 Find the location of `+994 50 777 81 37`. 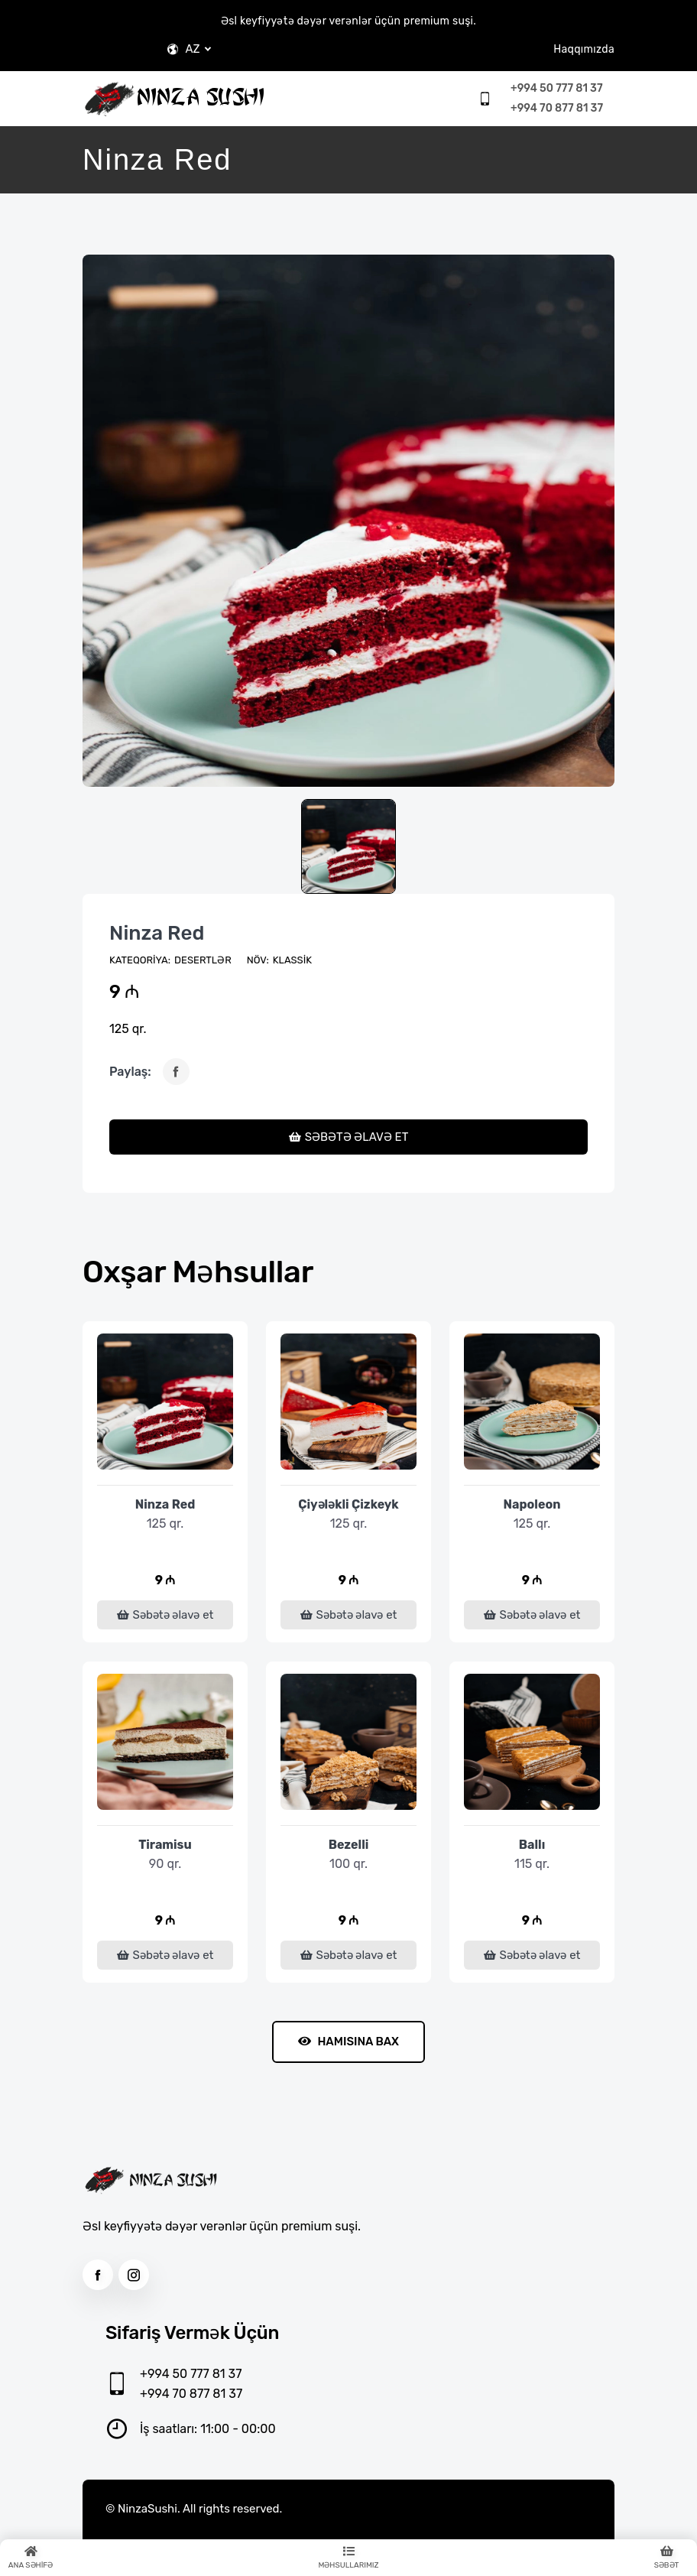

+994 50 777 81 37 is located at coordinates (556, 88).